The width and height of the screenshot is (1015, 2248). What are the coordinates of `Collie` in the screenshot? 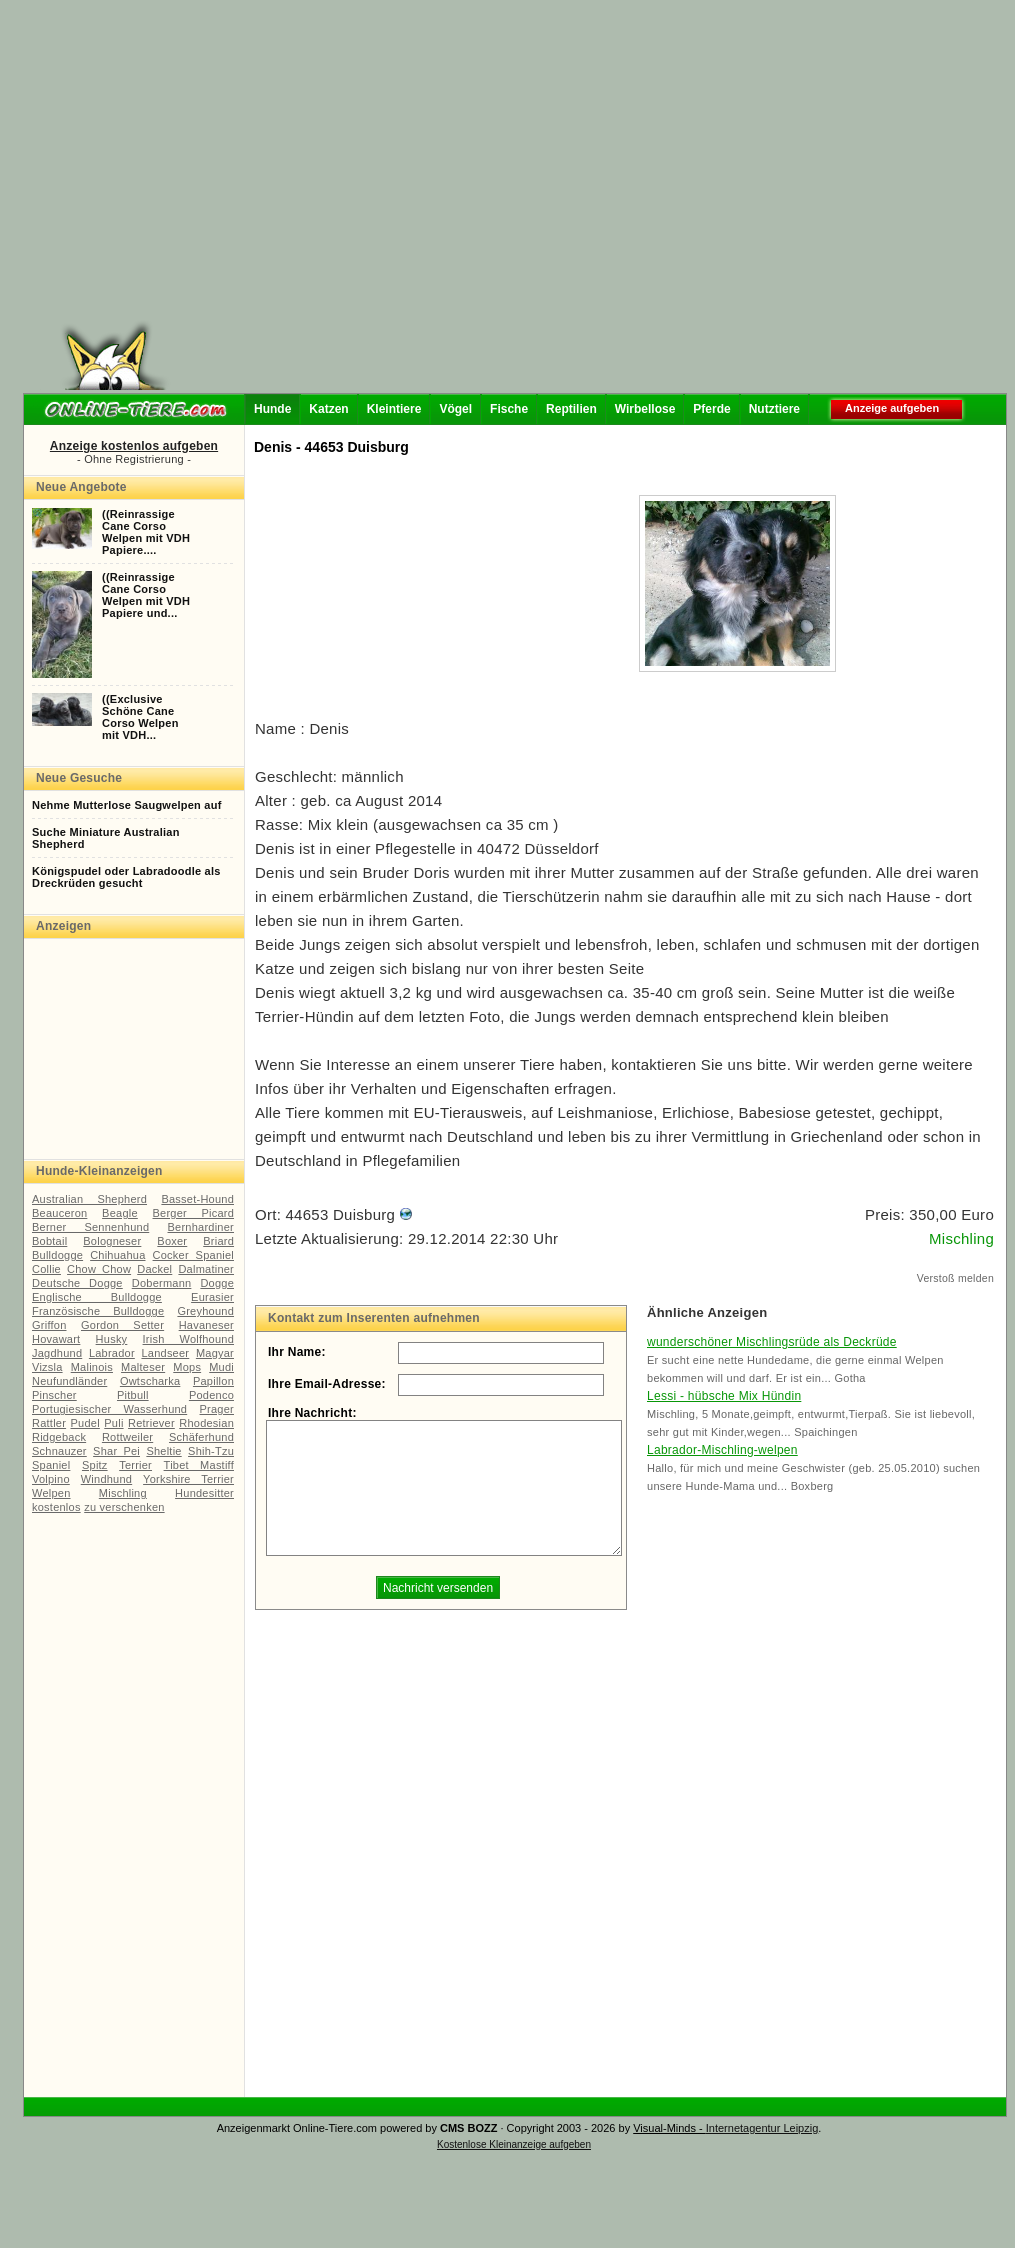 It's located at (46, 1269).